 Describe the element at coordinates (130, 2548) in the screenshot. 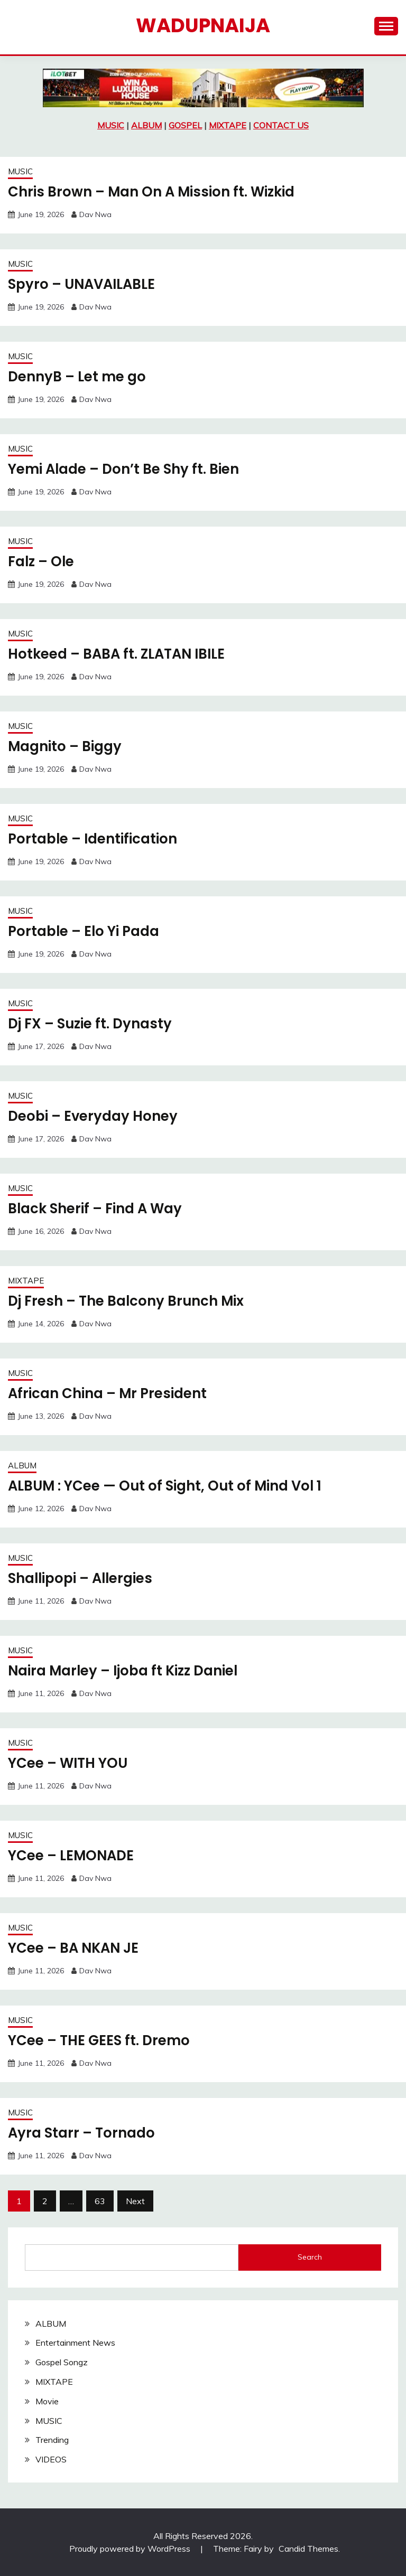

I see `Proudly powered by WordPress` at that location.